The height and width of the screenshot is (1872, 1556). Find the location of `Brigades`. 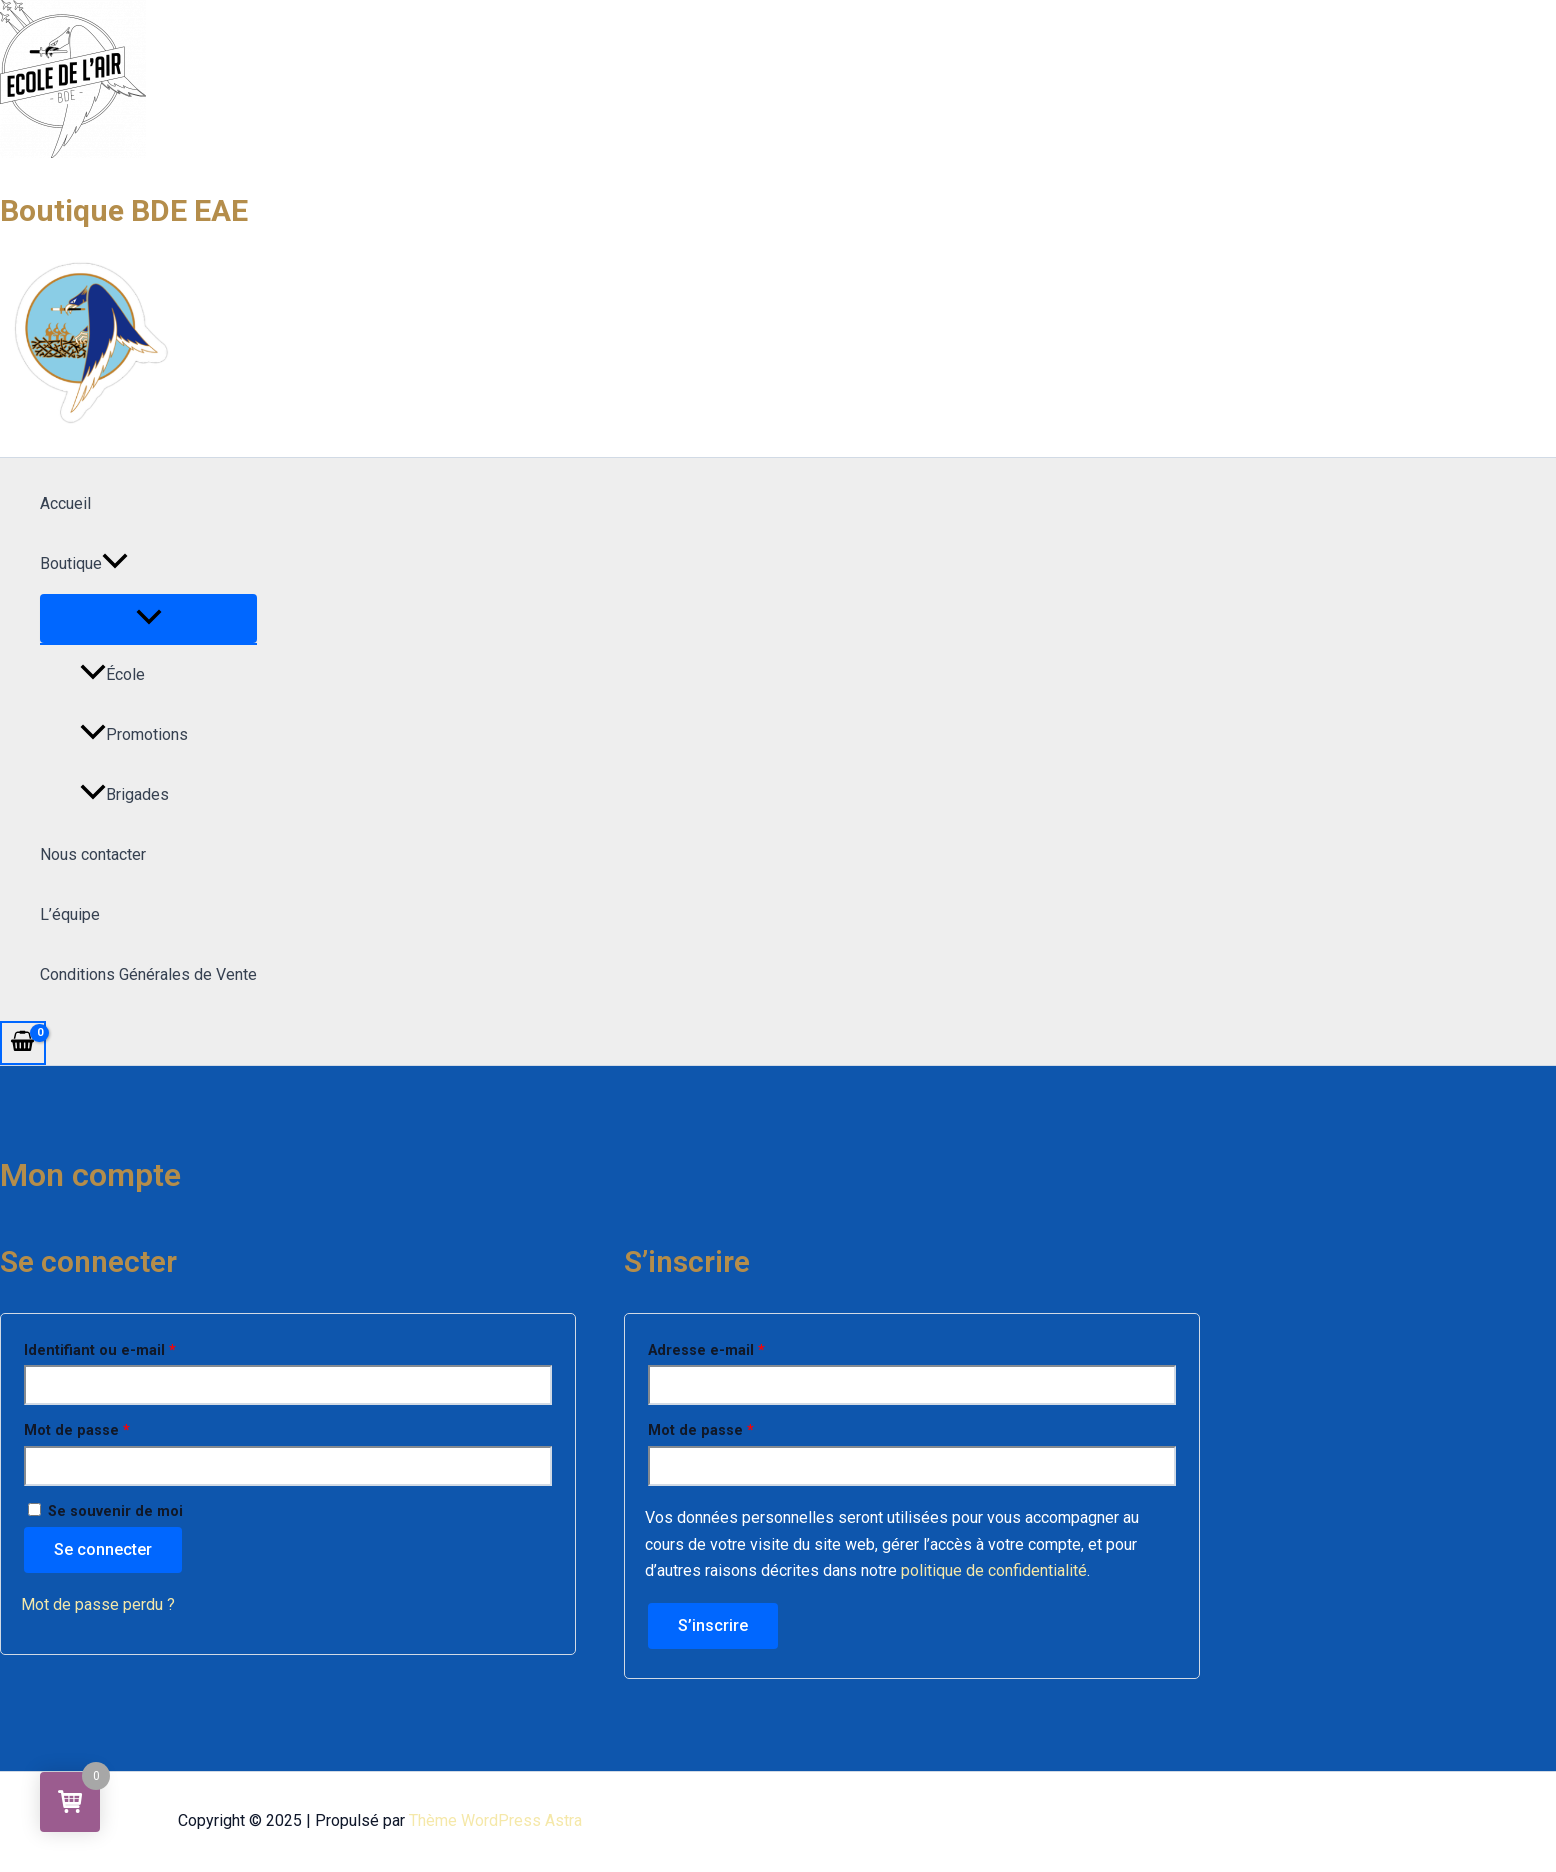

Brigades is located at coordinates (124, 794).